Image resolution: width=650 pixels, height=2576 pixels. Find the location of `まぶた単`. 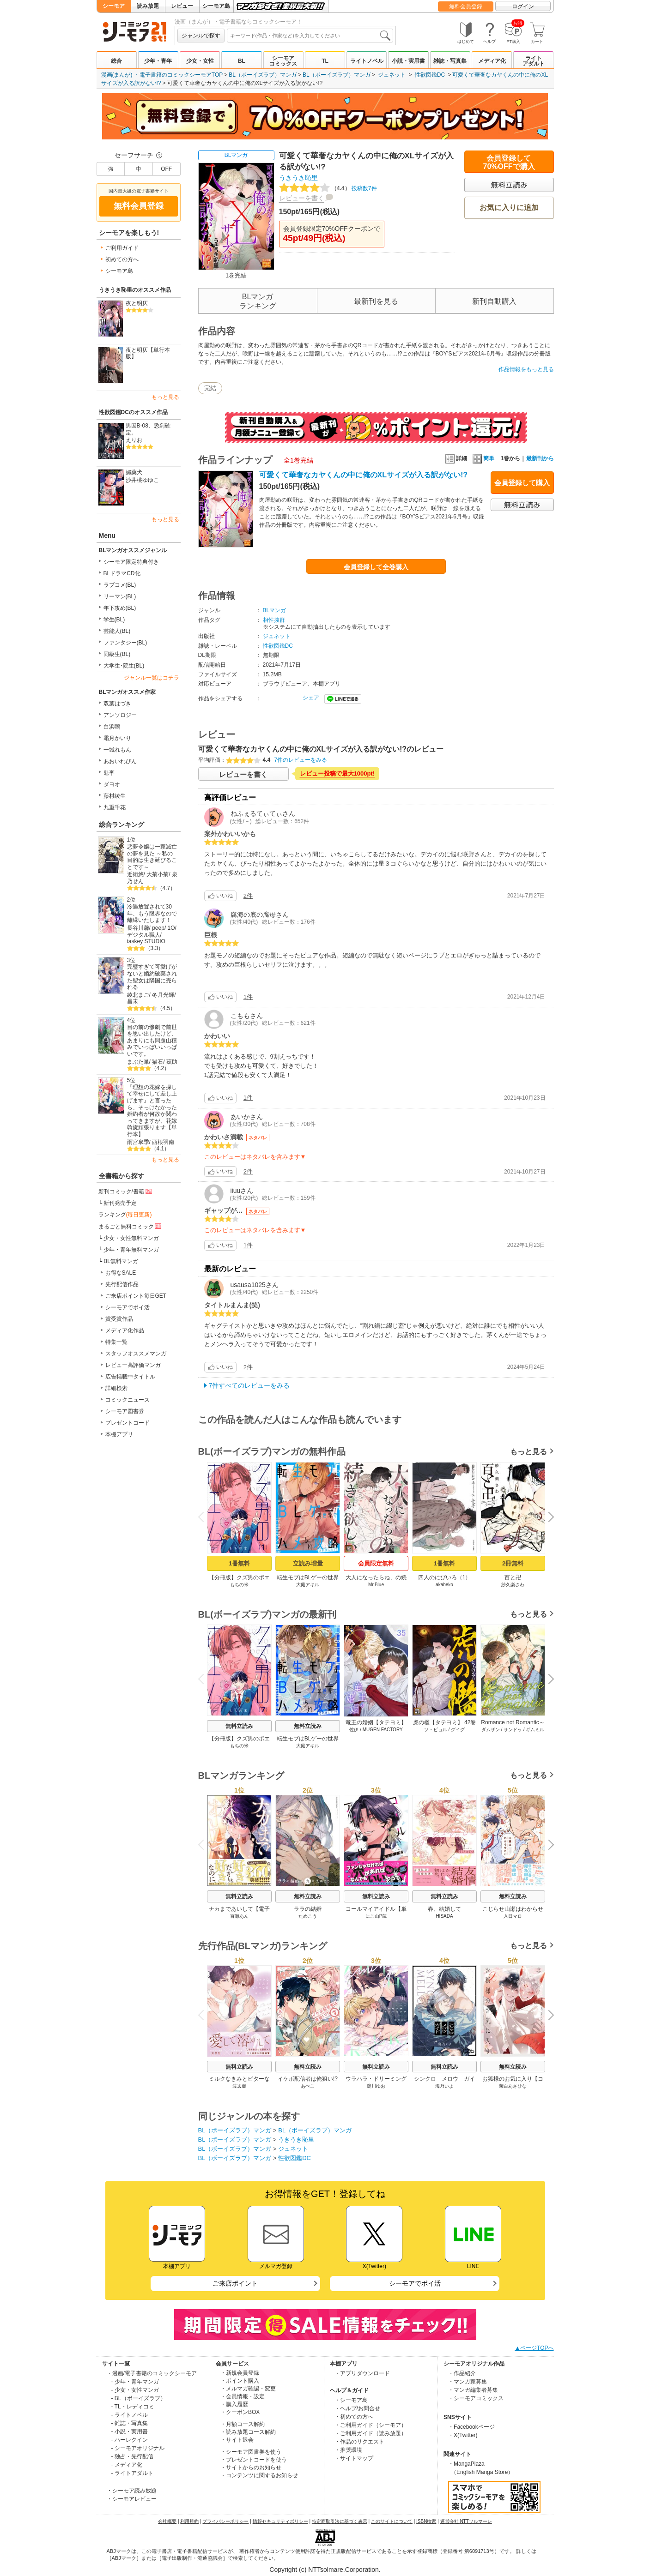

まぶた単 is located at coordinates (138, 1062).